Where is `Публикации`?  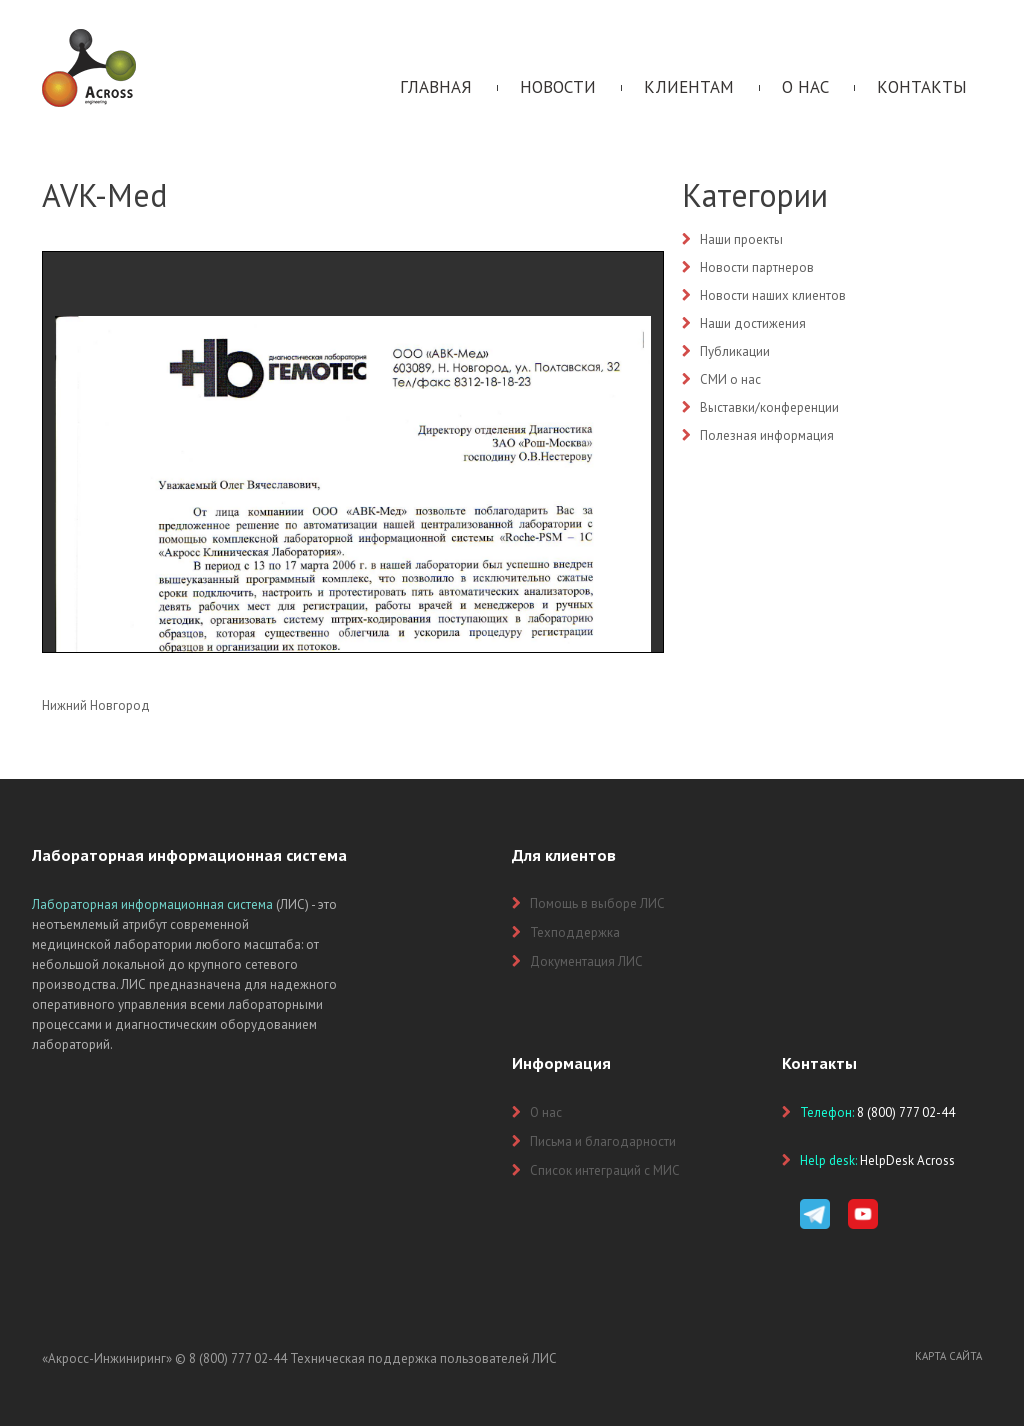
Публикации is located at coordinates (735, 351).